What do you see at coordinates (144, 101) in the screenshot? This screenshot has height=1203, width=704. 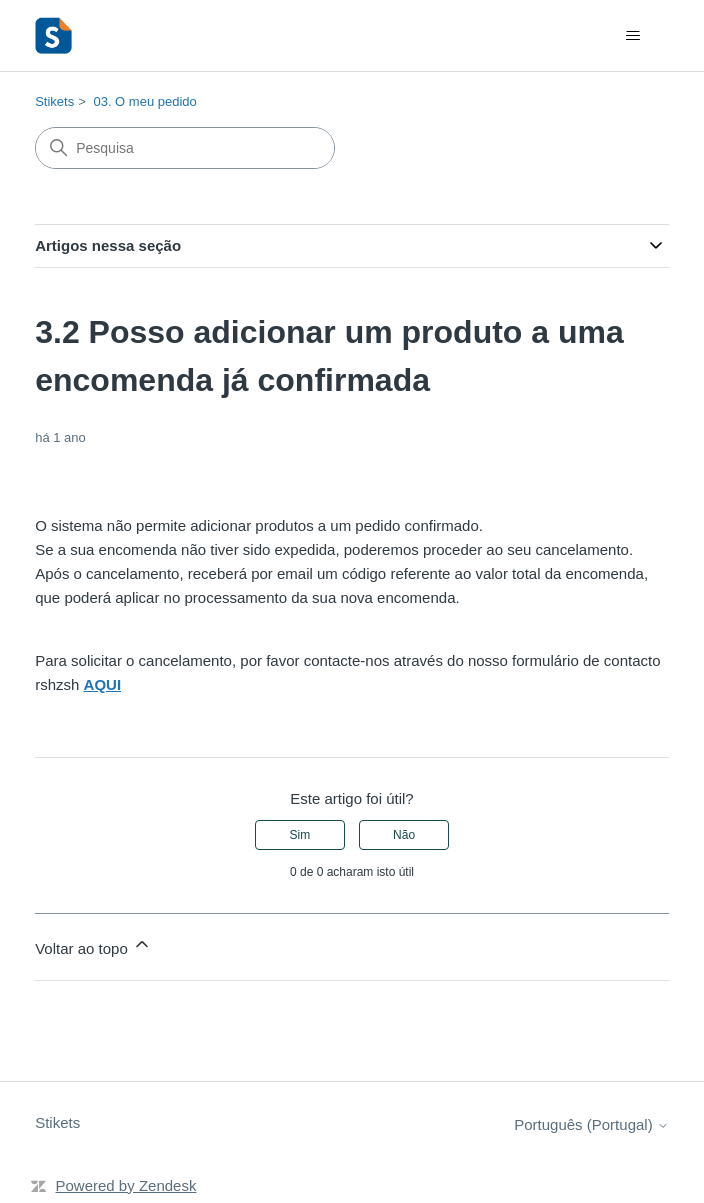 I see `03. O meu pedido` at bounding box center [144, 101].